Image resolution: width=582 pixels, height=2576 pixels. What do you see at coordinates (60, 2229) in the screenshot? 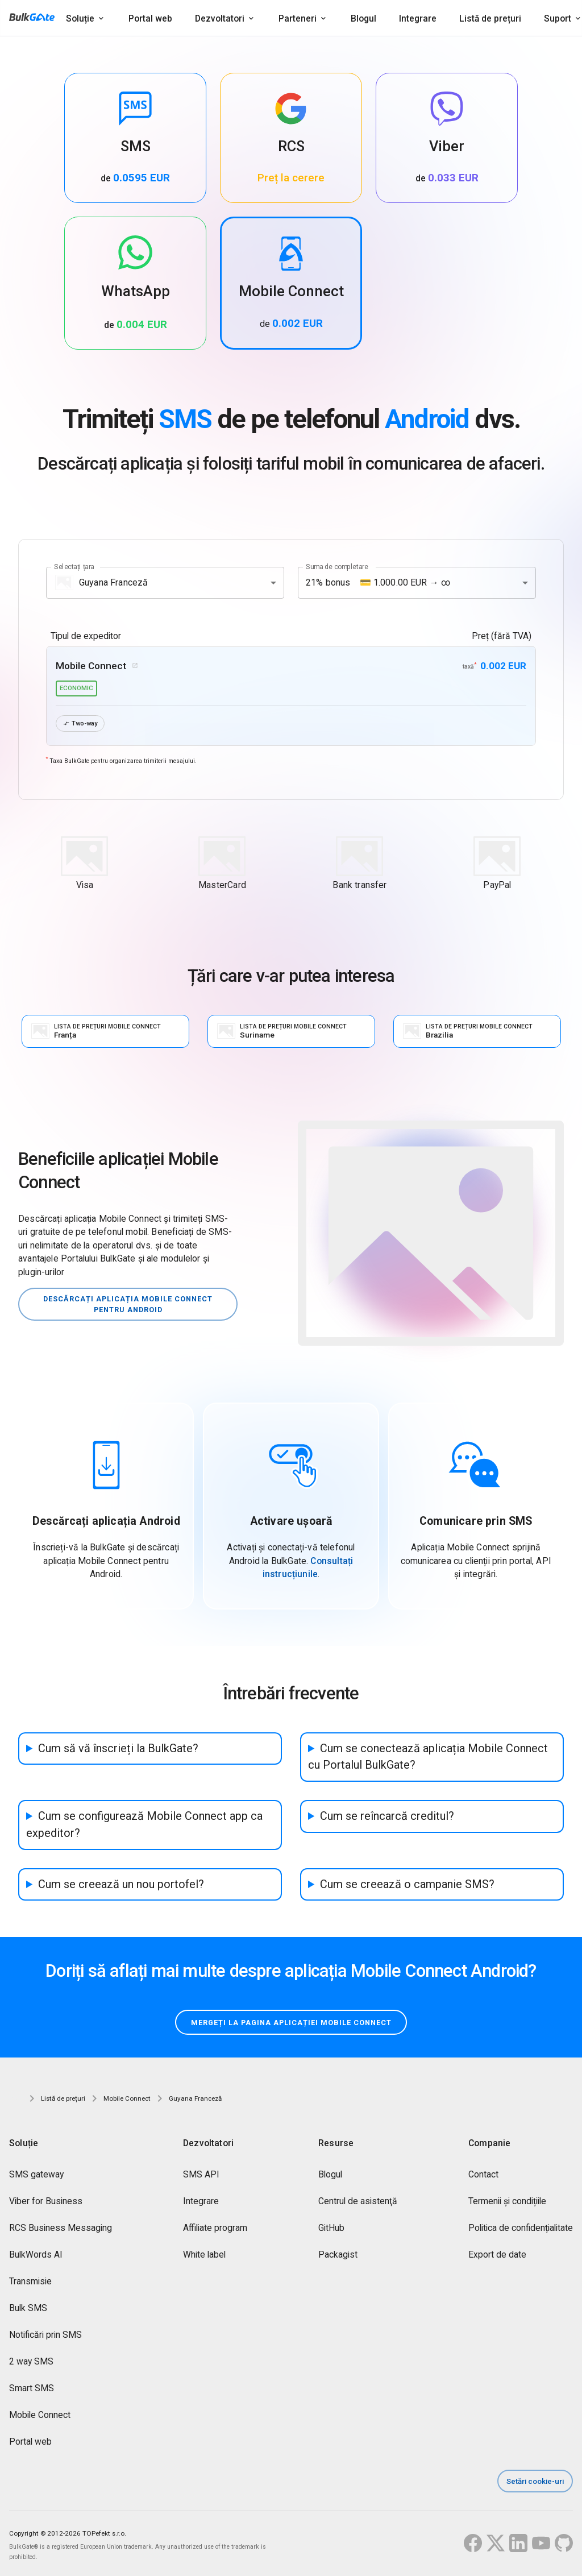
I see `RCS Business Messaging` at bounding box center [60, 2229].